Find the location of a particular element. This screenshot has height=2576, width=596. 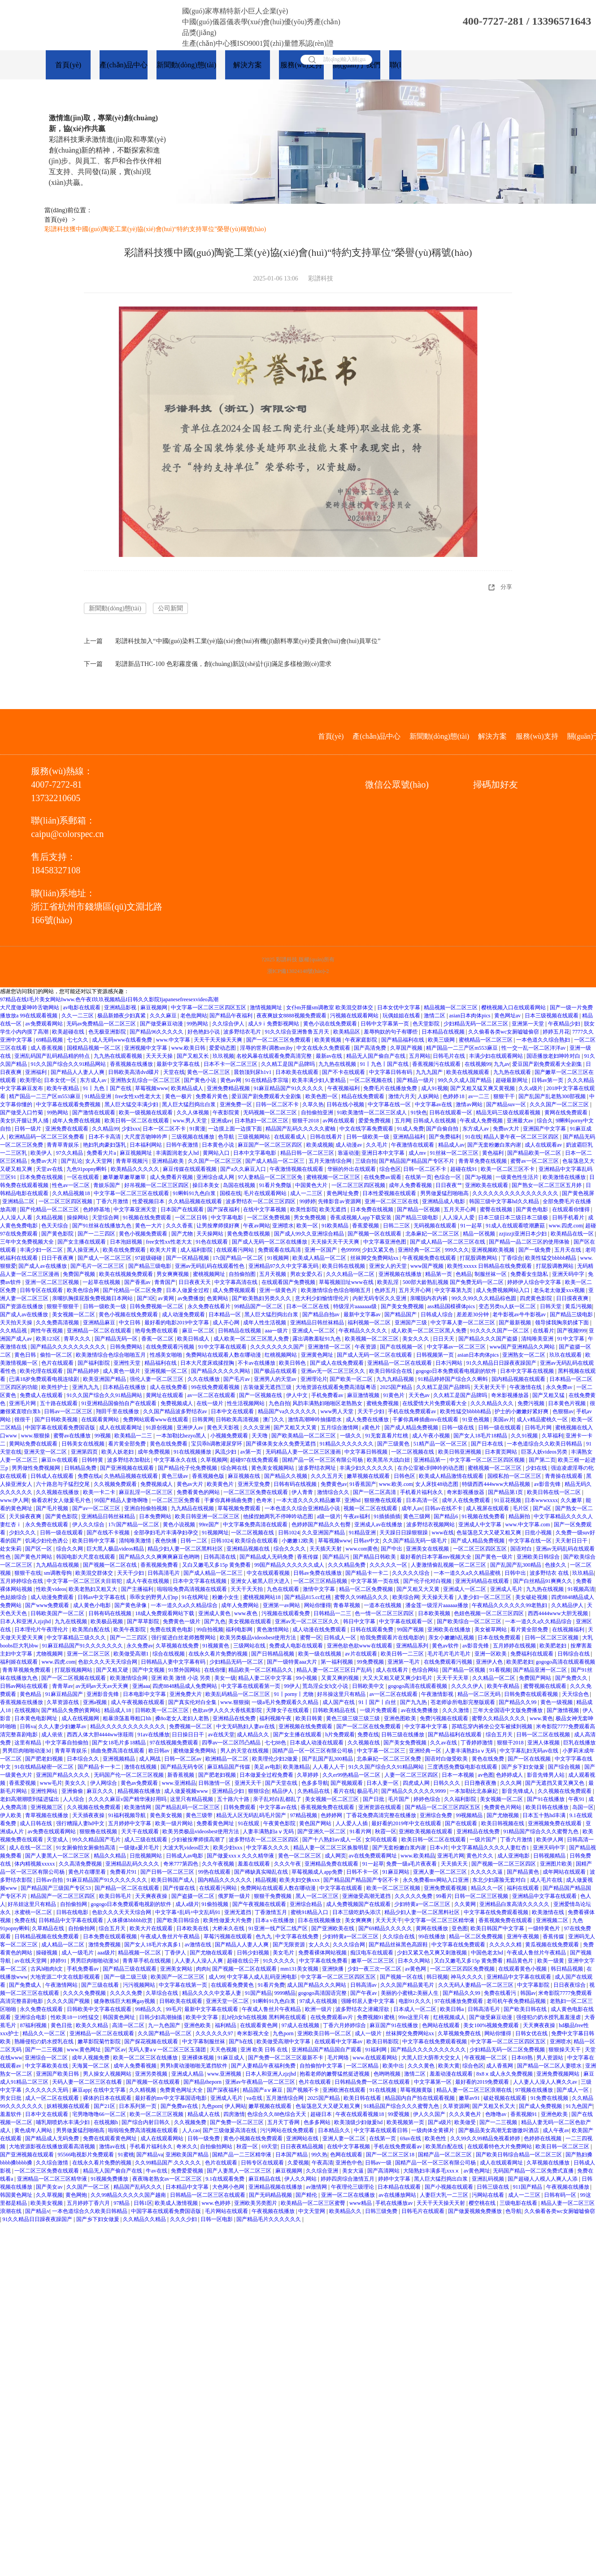

四季av一区二区凹凸精品 is located at coordinates (232, 1743).